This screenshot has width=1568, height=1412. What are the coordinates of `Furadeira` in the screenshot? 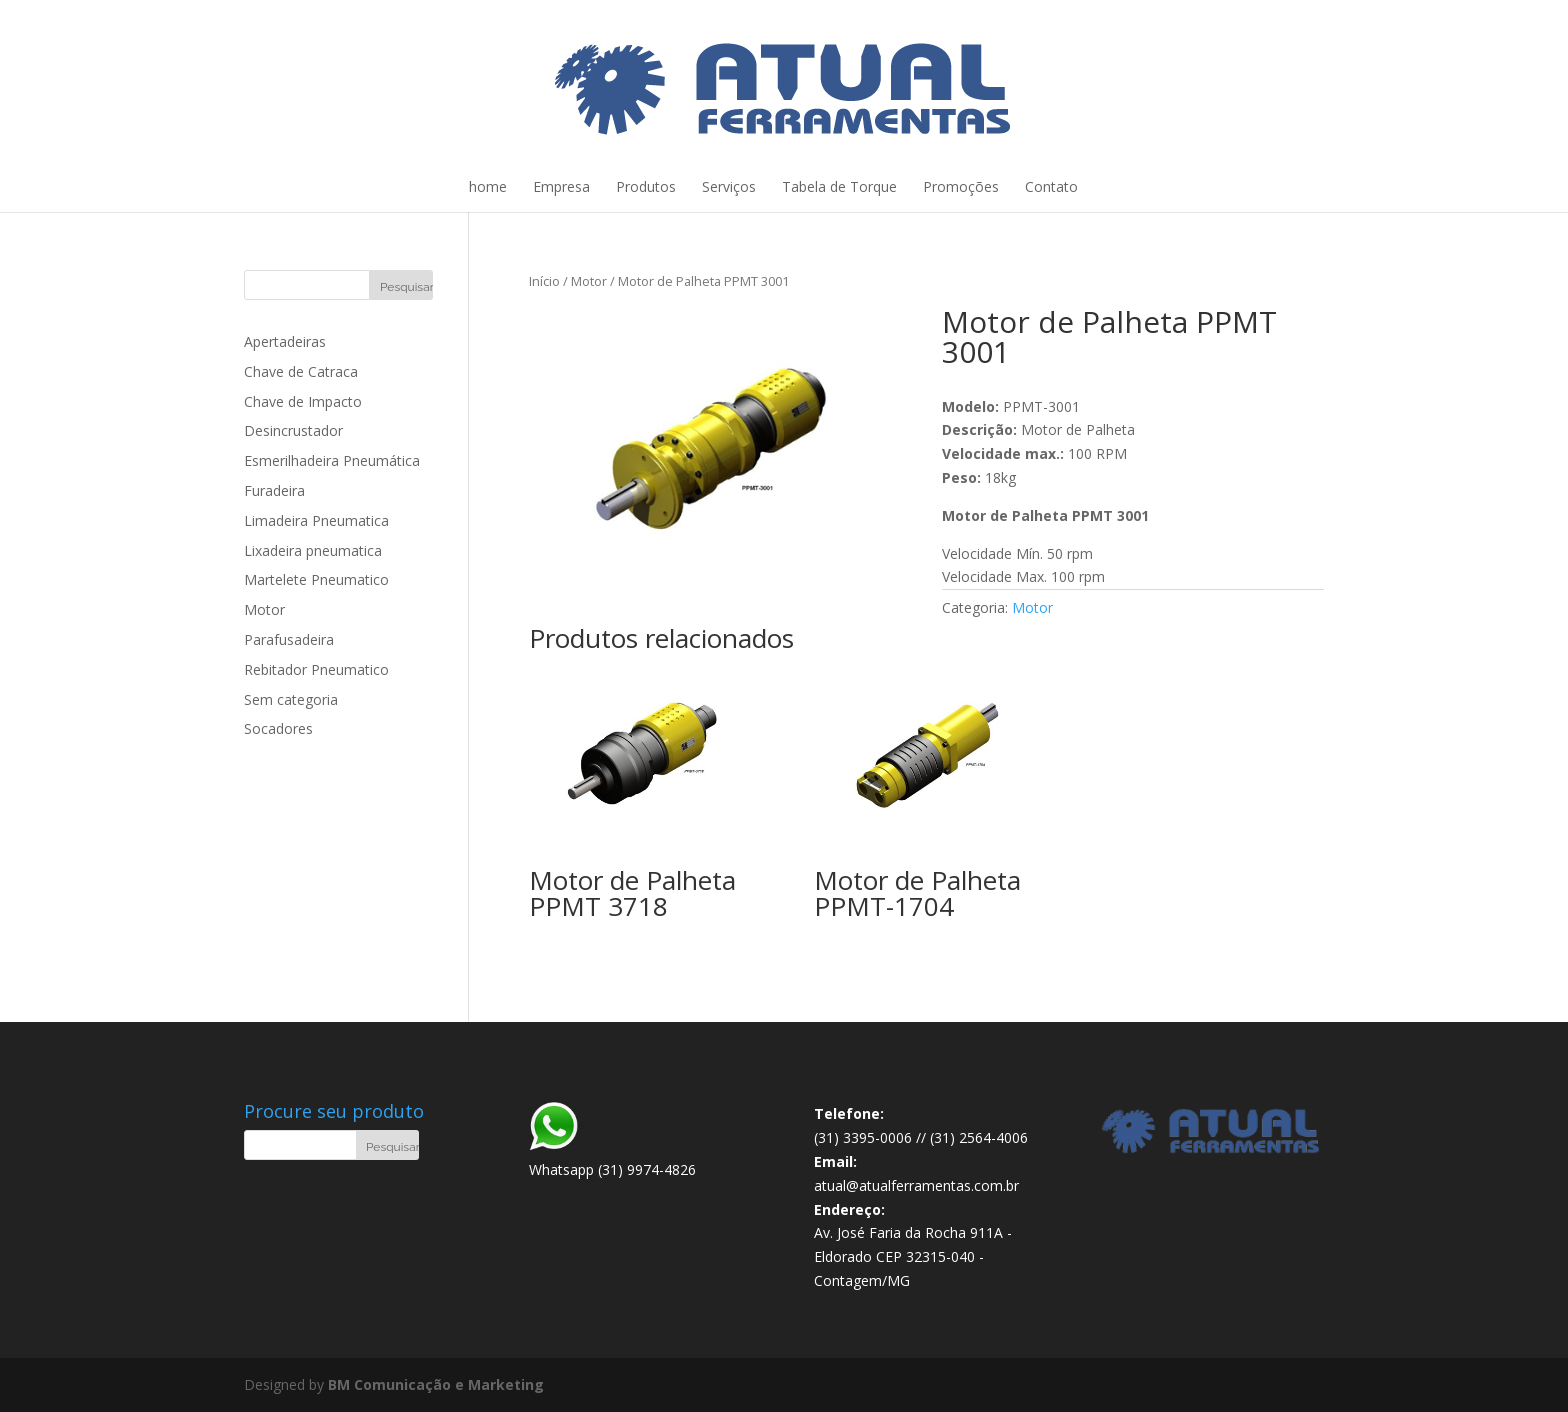 It's located at (274, 490).